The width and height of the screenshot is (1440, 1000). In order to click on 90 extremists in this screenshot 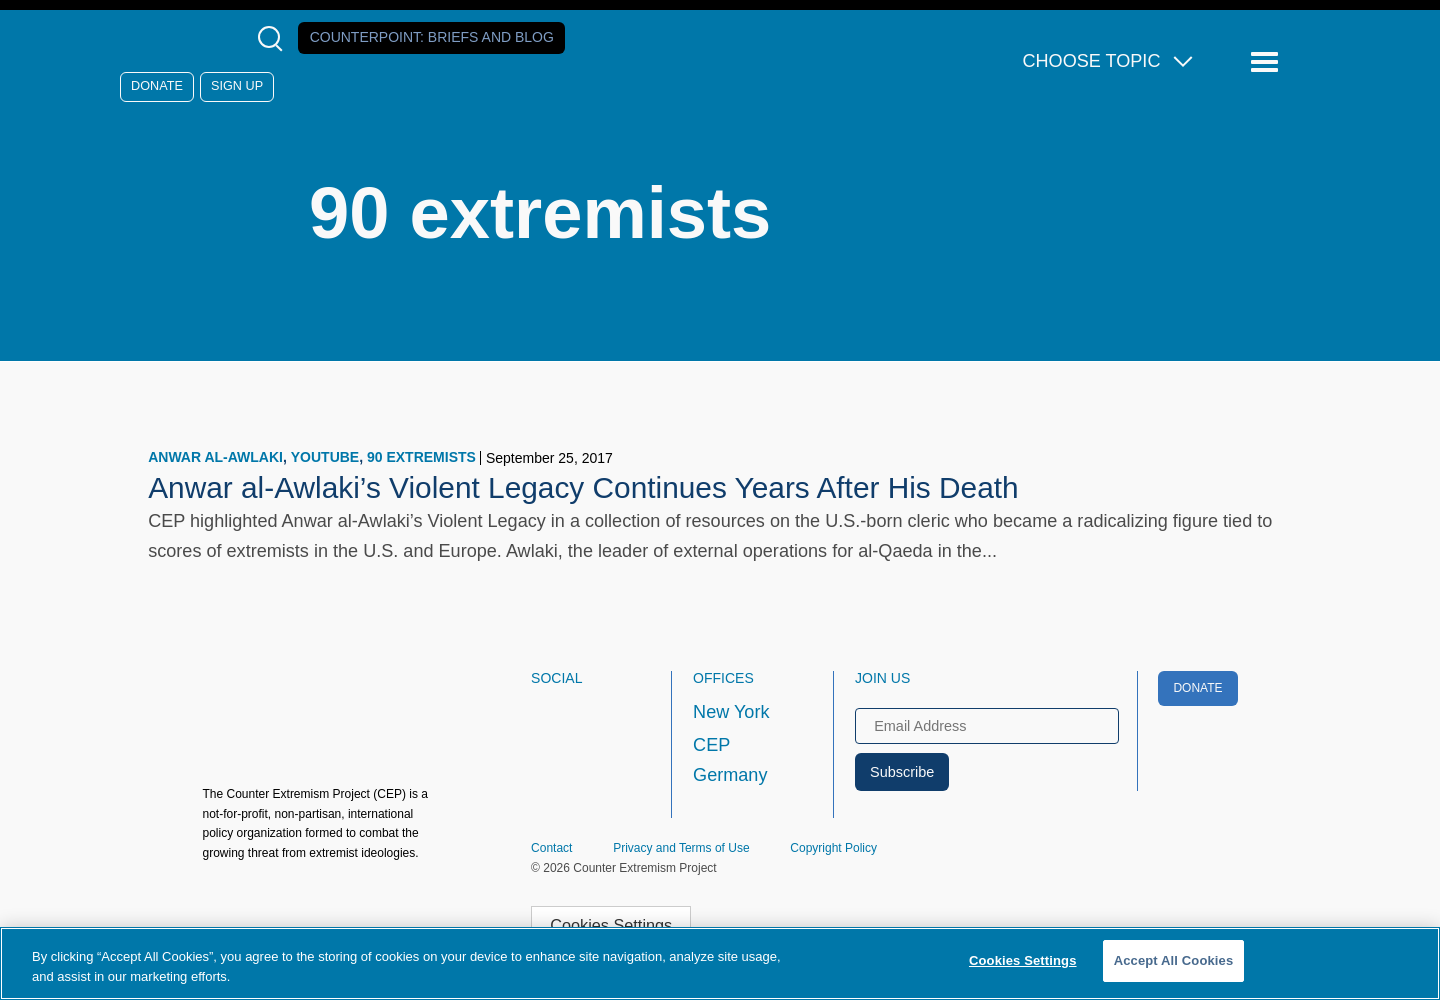, I will do `click(421, 457)`.